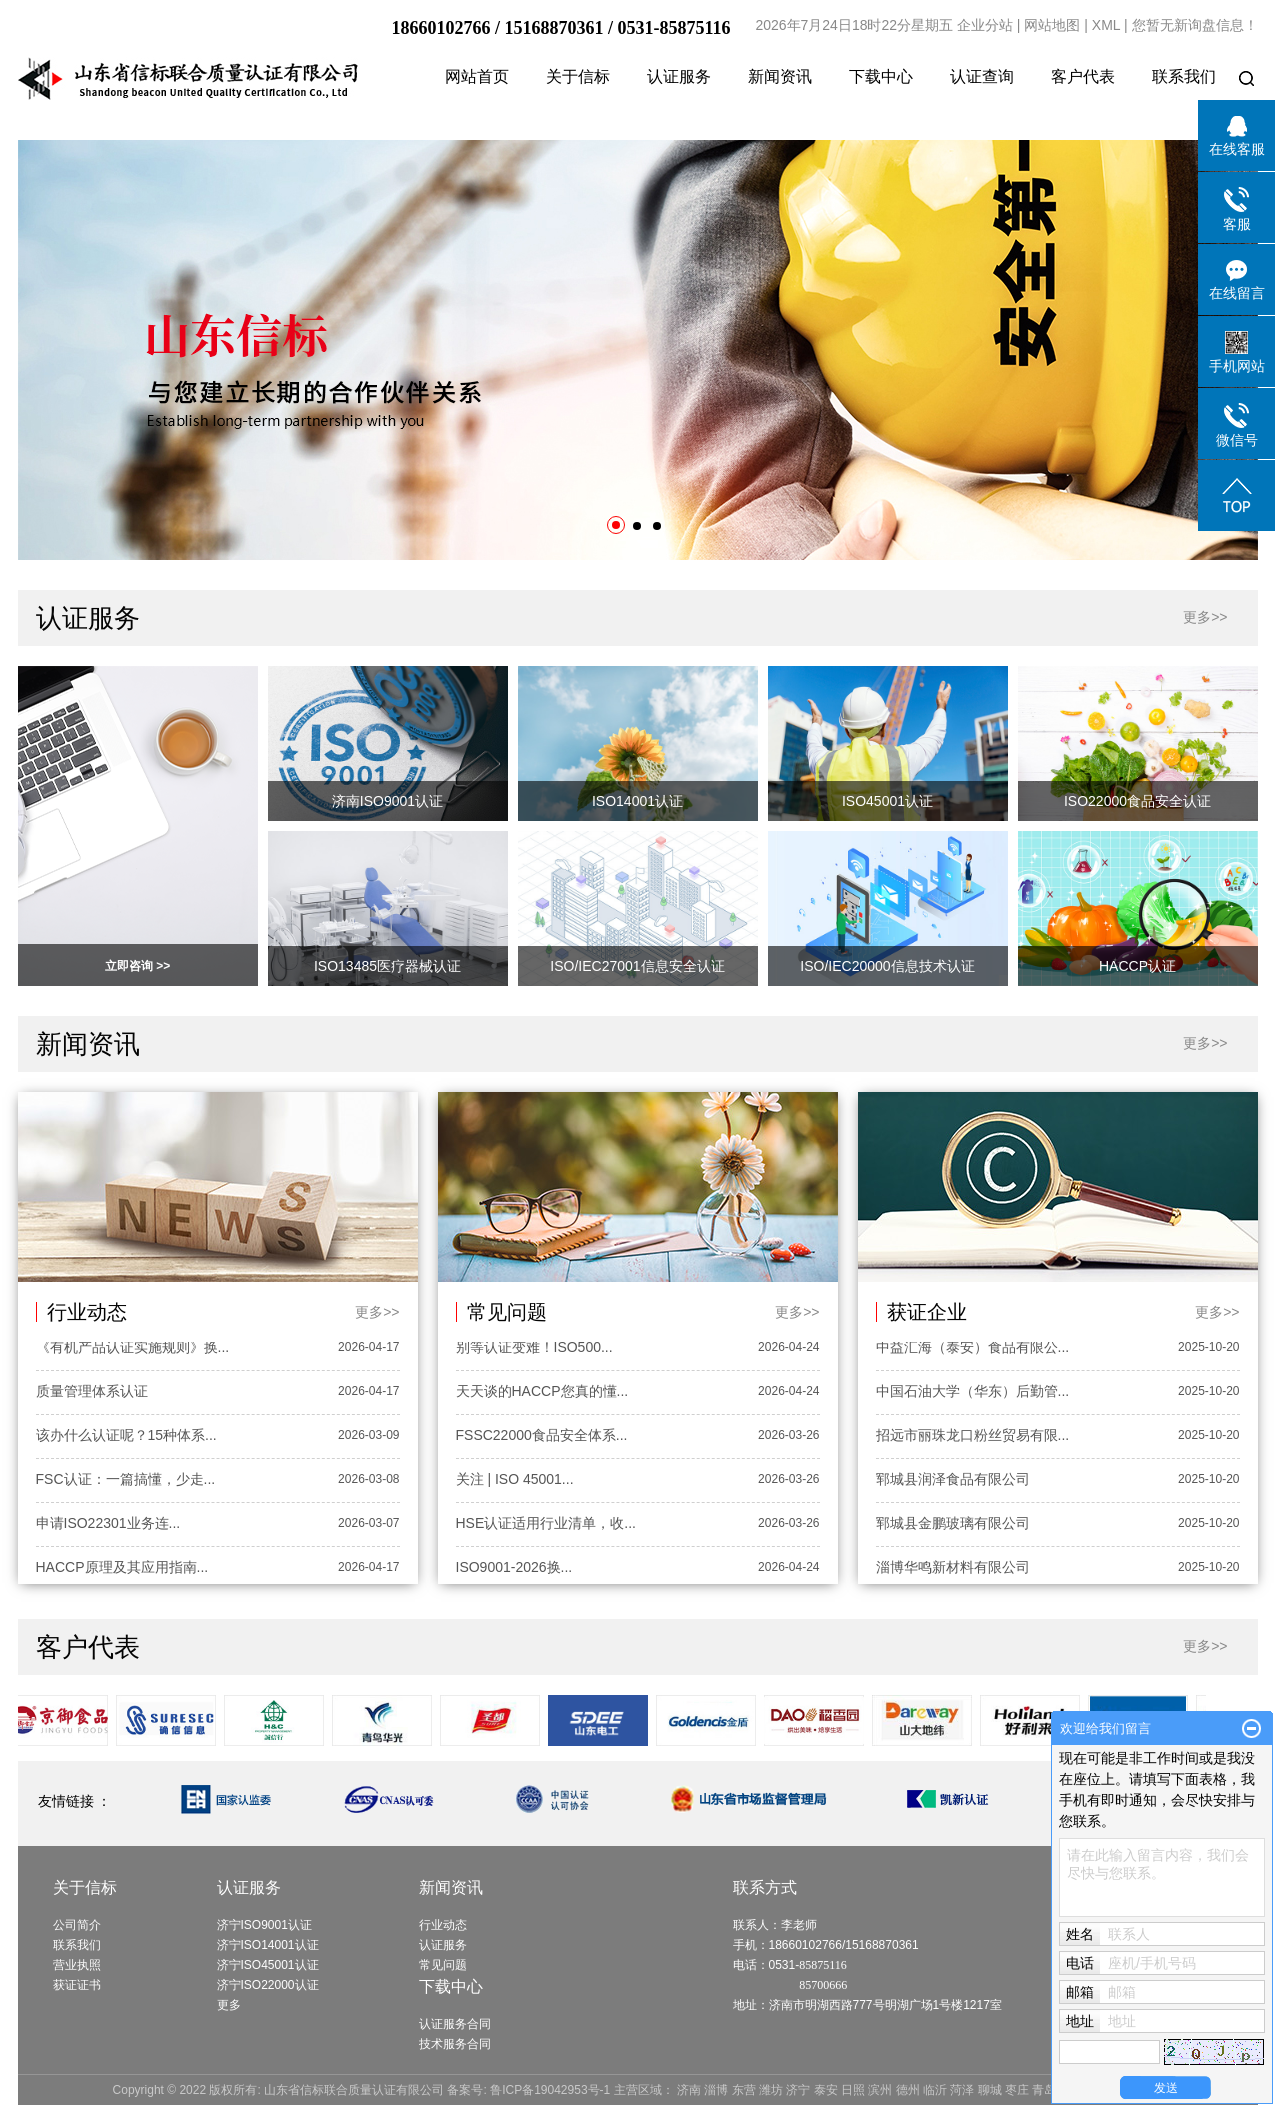 This screenshot has height=2105, width=1275. What do you see at coordinates (689, 2090) in the screenshot?
I see `济南` at bounding box center [689, 2090].